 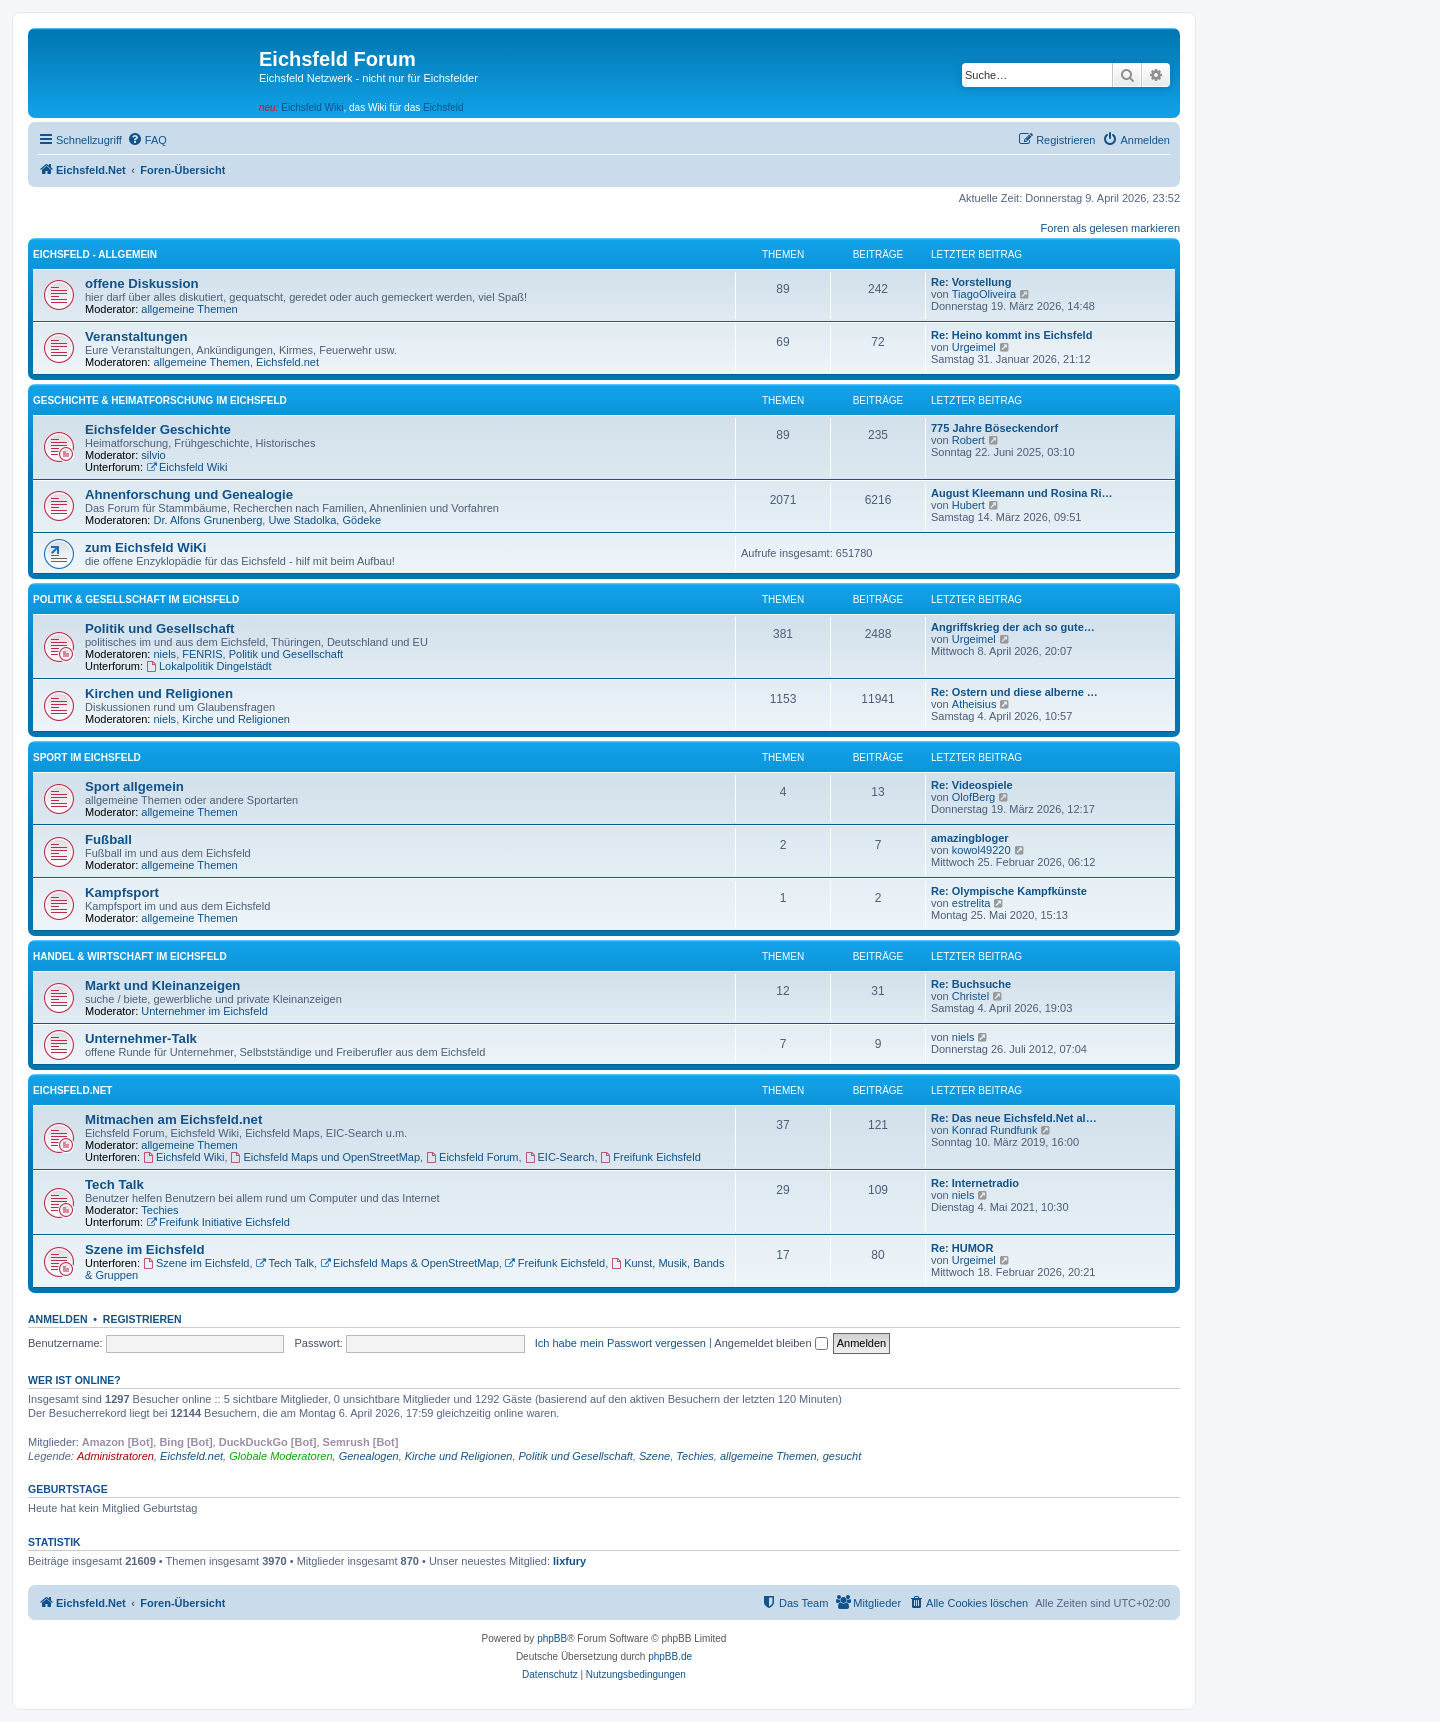 What do you see at coordinates (189, 309) in the screenshot?
I see `allgemeine Themen` at bounding box center [189, 309].